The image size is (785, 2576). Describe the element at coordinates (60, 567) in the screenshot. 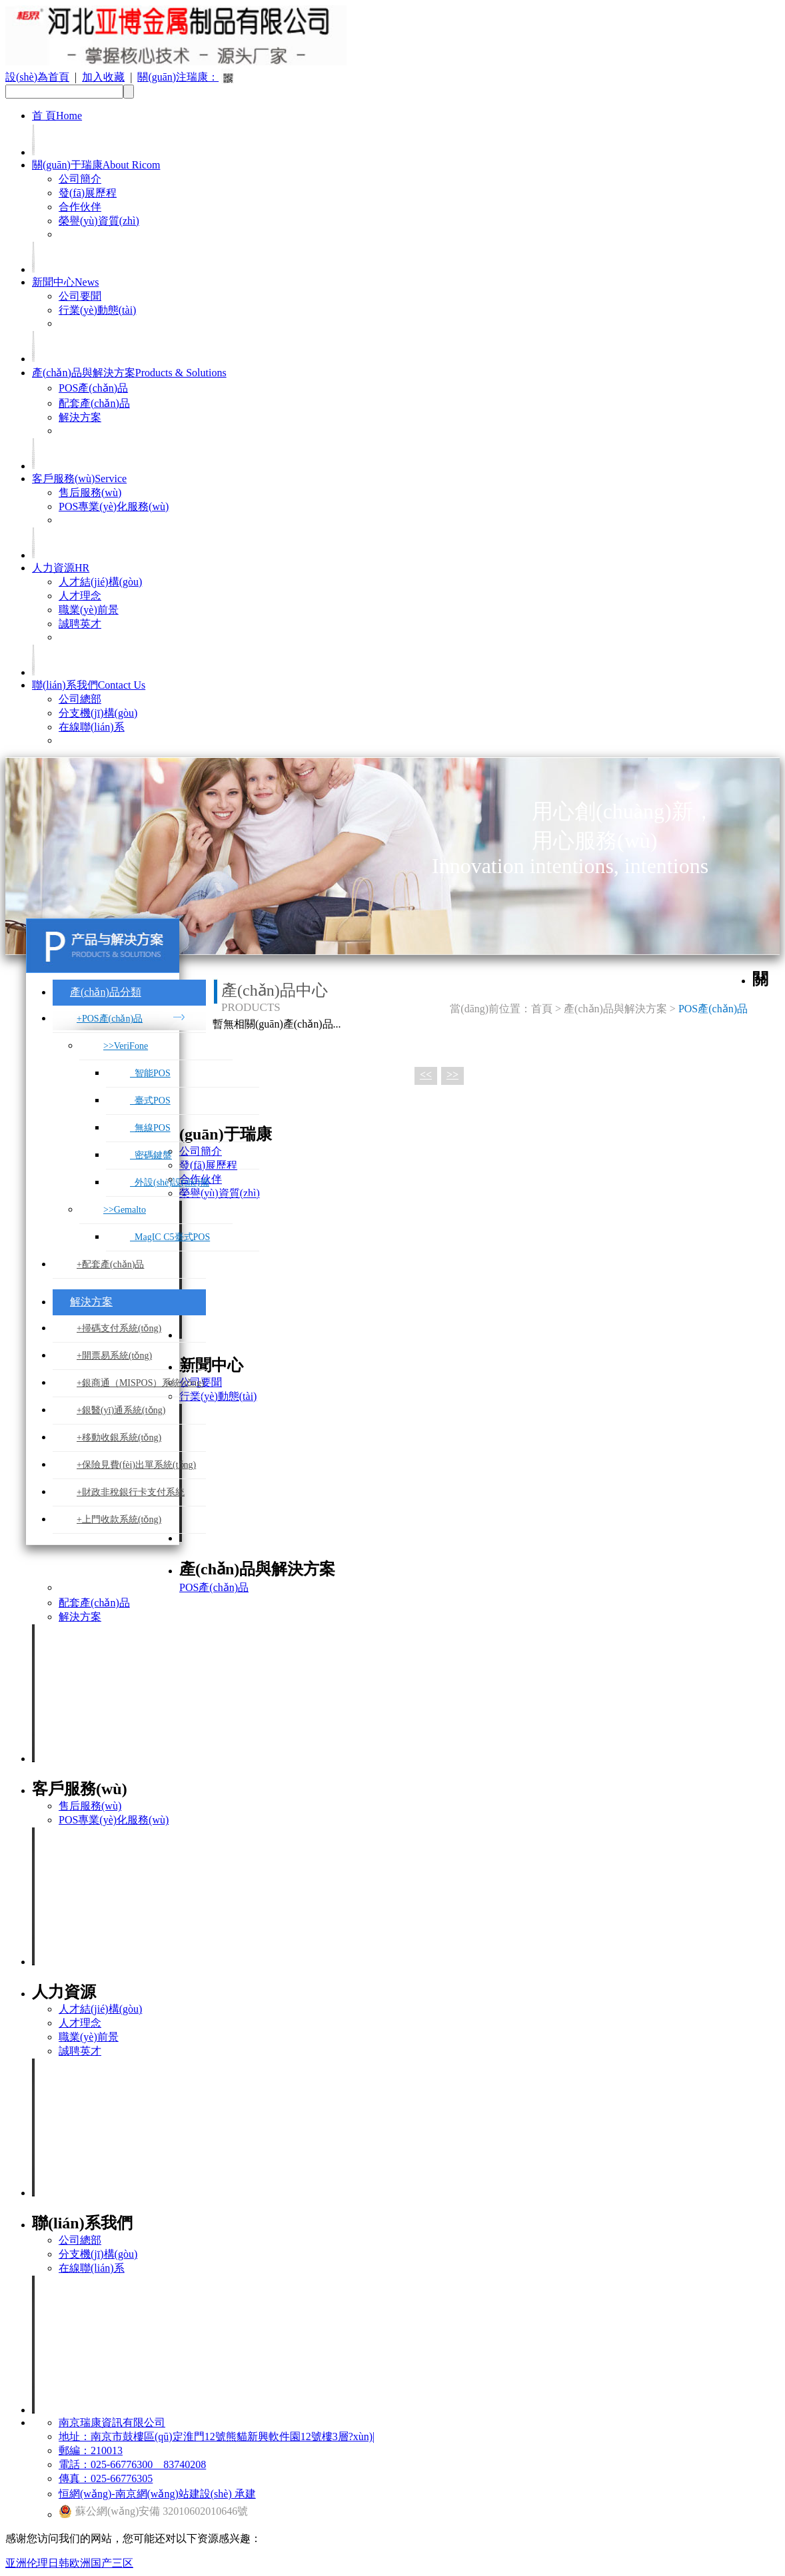

I see `人力資源` at that location.